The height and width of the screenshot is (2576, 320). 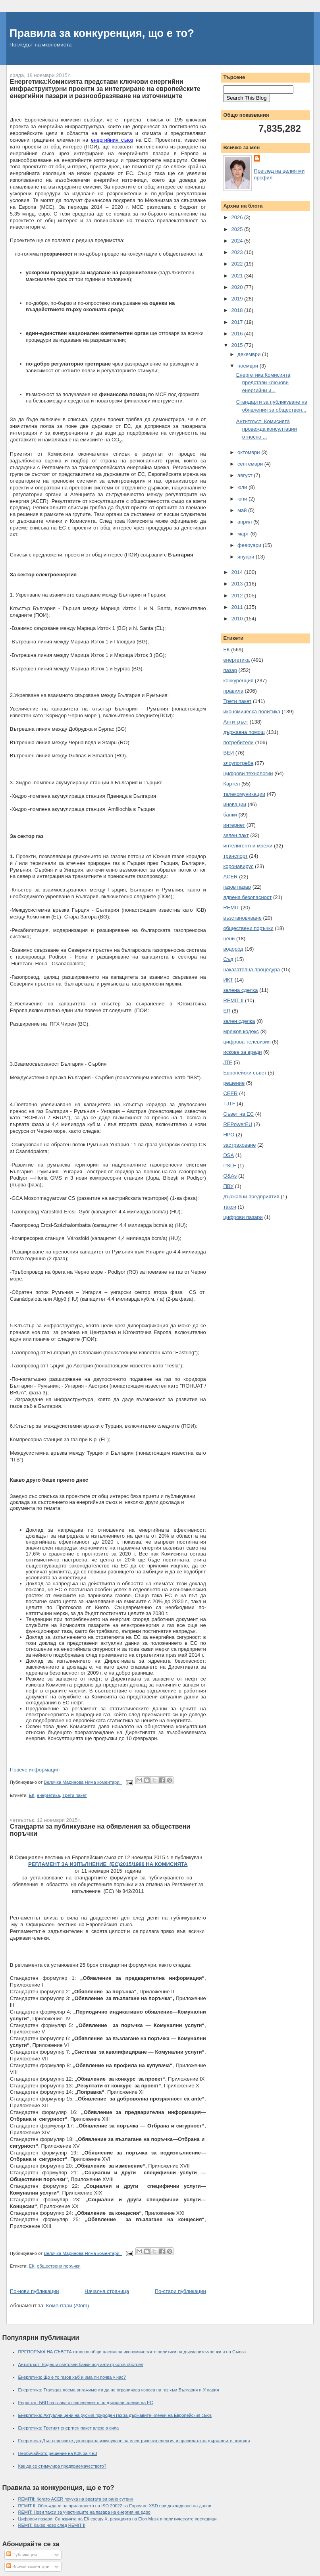 I want to click on 2013, so click(x=237, y=584).